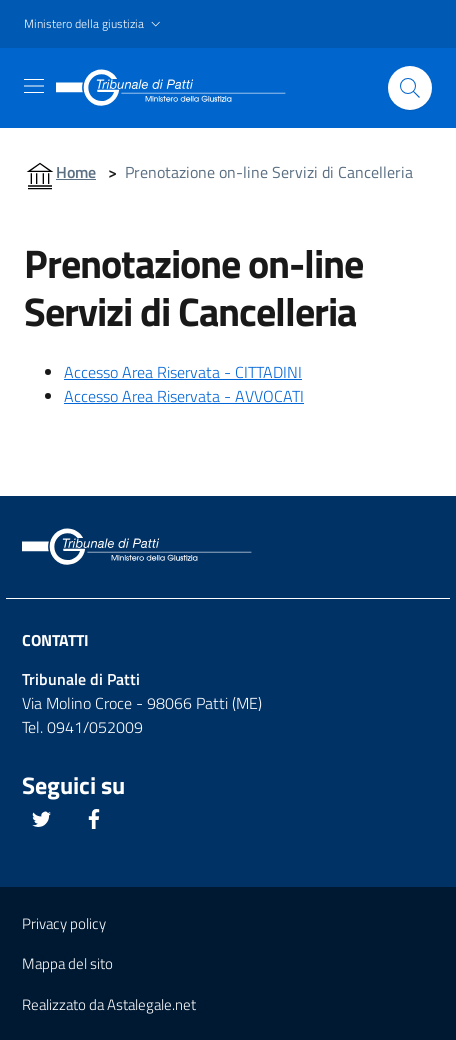 The image size is (456, 1040). Describe the element at coordinates (64, 923) in the screenshot. I see `Privacy policy` at that location.